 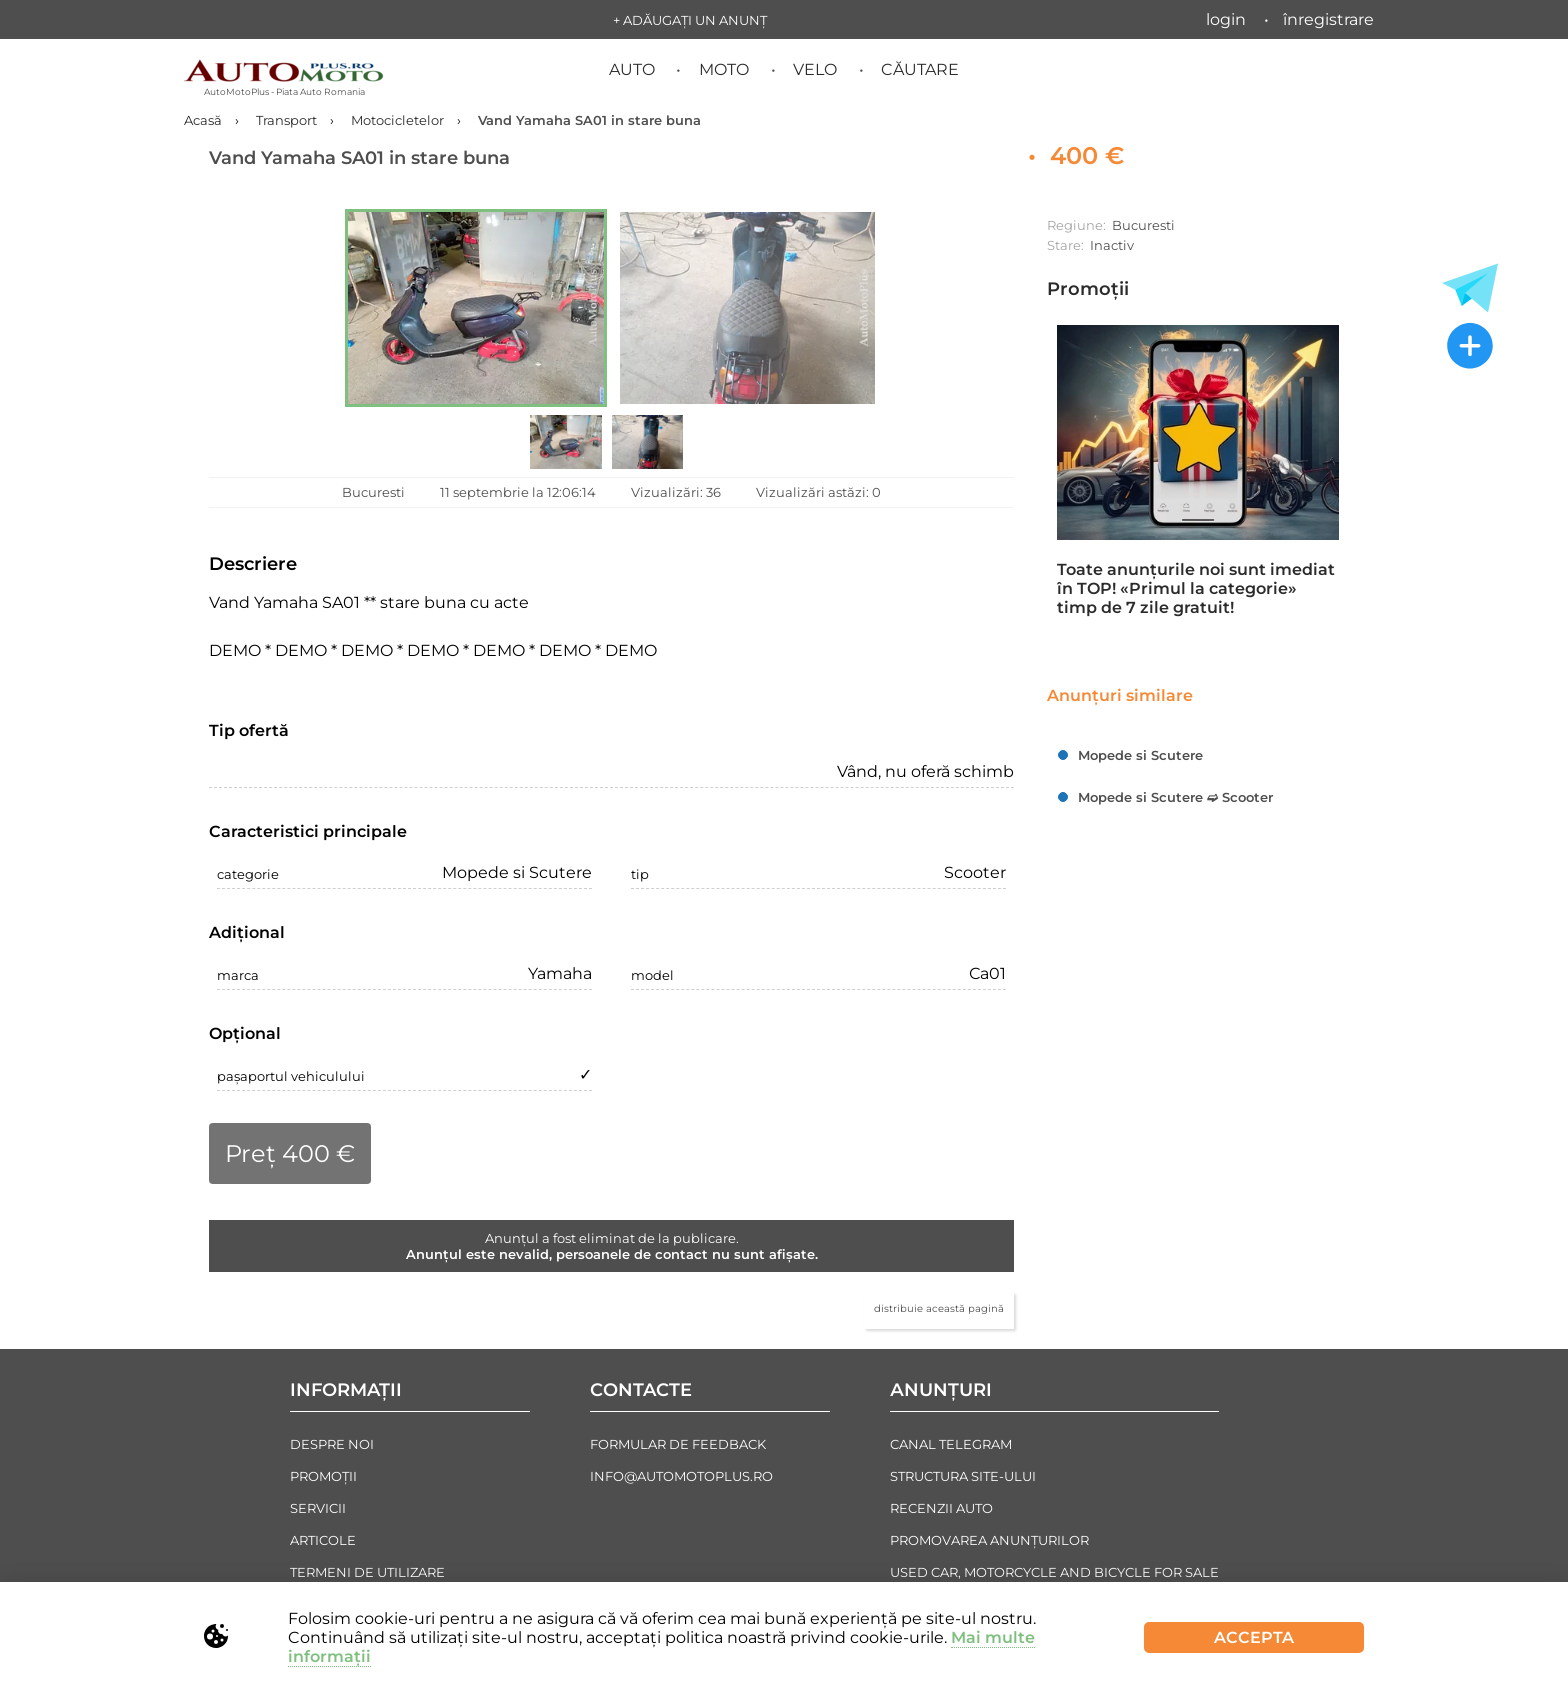 What do you see at coordinates (963, 1476) in the screenshot?
I see `Structura Site-ului` at bounding box center [963, 1476].